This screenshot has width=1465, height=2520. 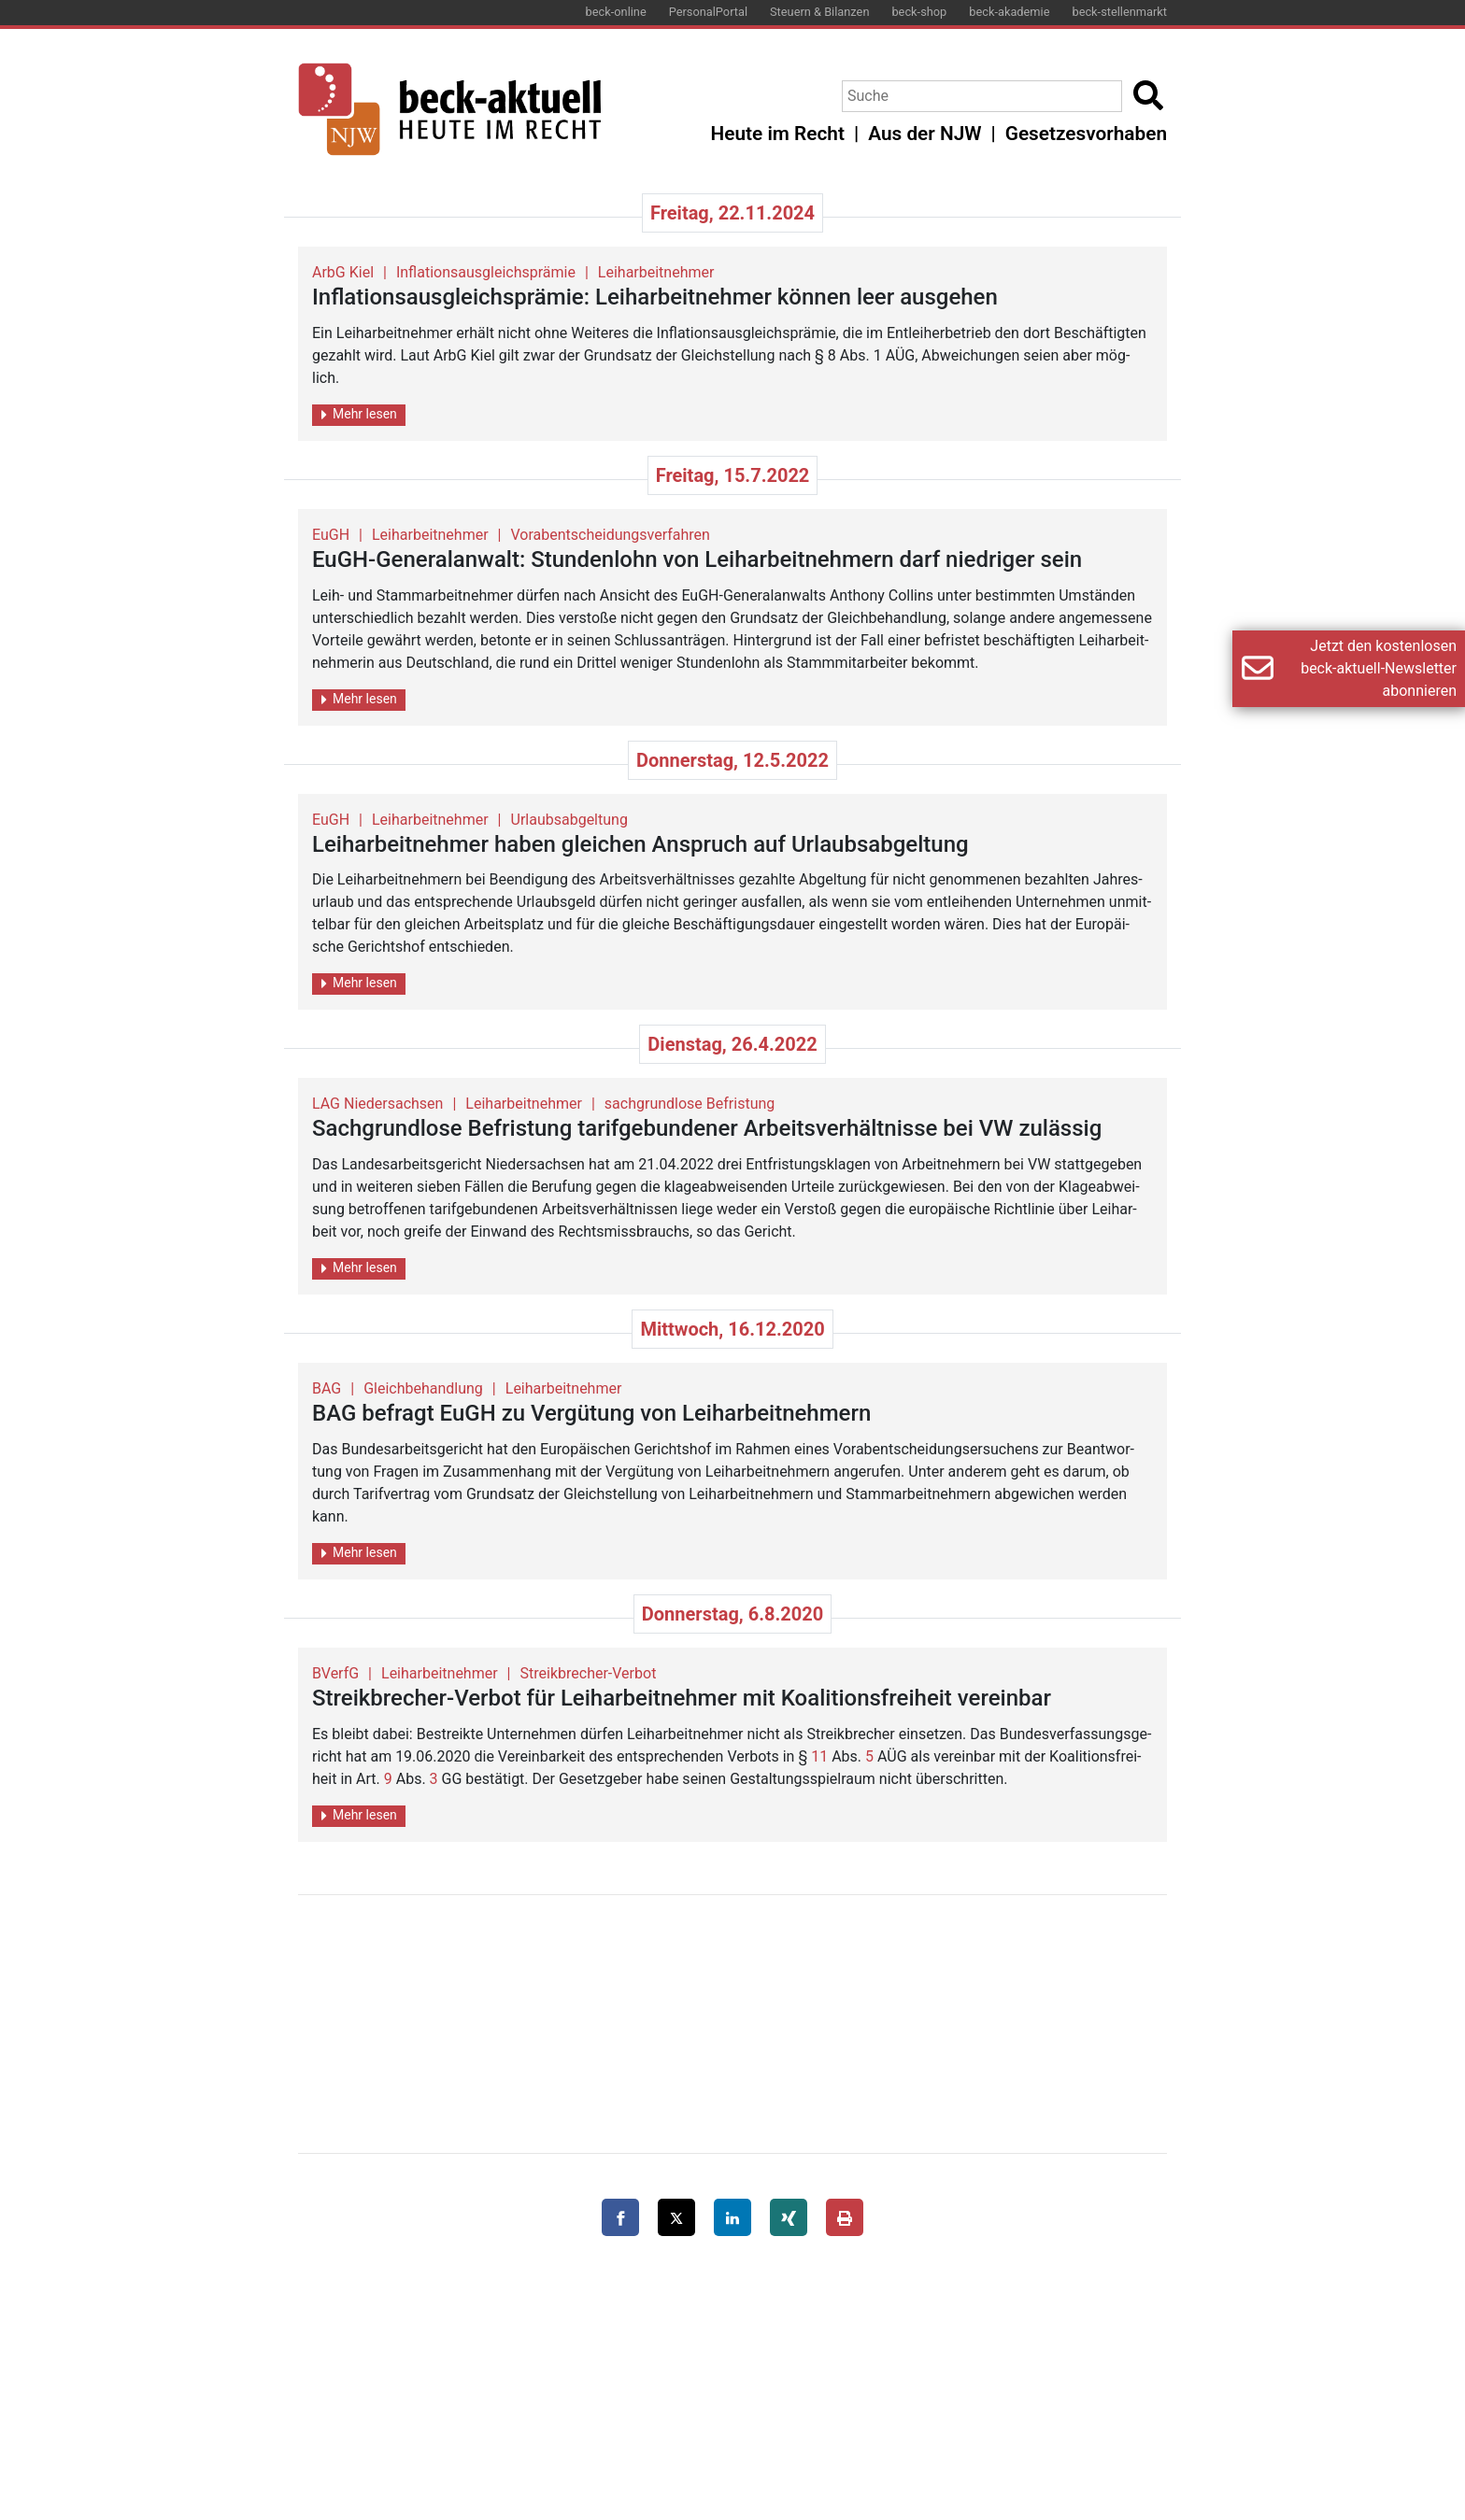 I want to click on 11, so click(x=819, y=1756).